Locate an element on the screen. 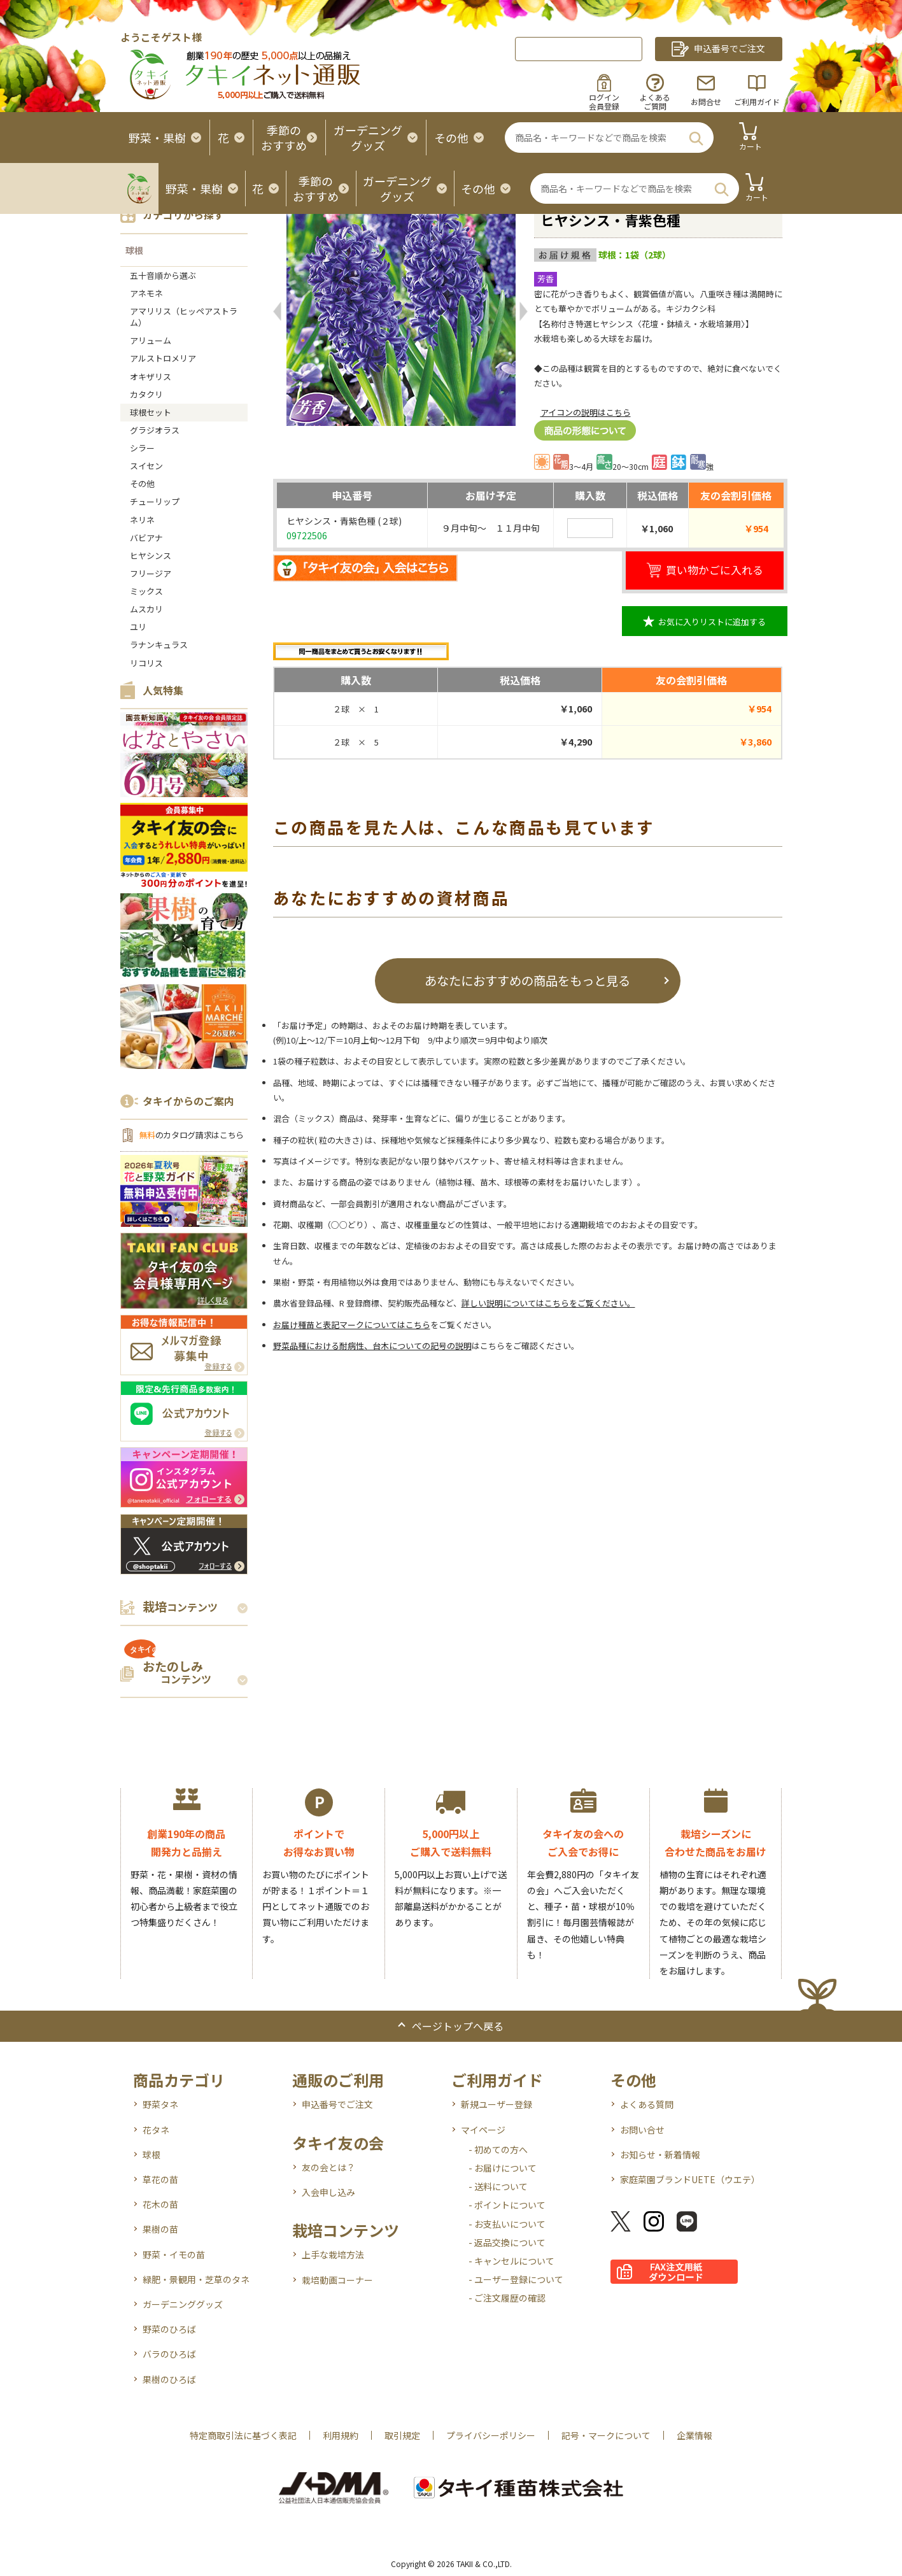 This screenshot has width=902, height=2576. 上手な栽培方法 is located at coordinates (333, 2254).